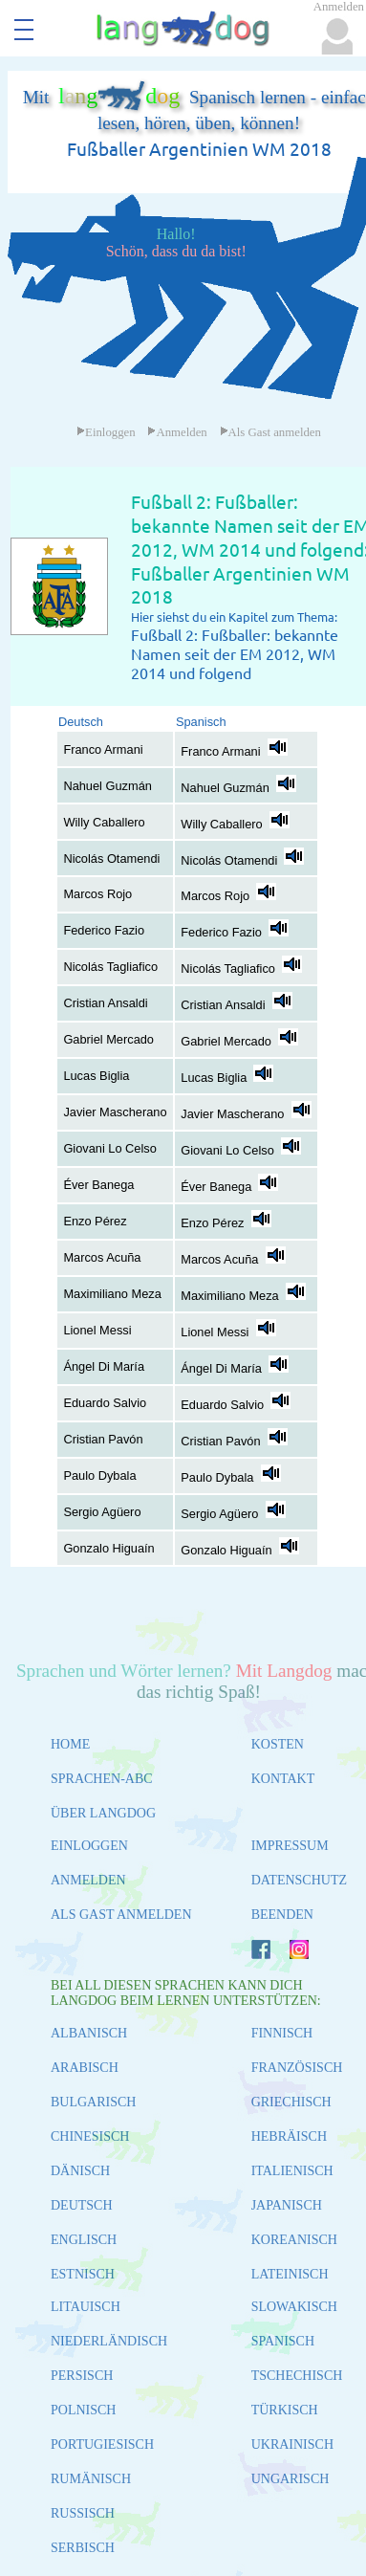 The height and width of the screenshot is (2576, 366). Describe the element at coordinates (286, 2205) in the screenshot. I see `JAPANISCH` at that location.